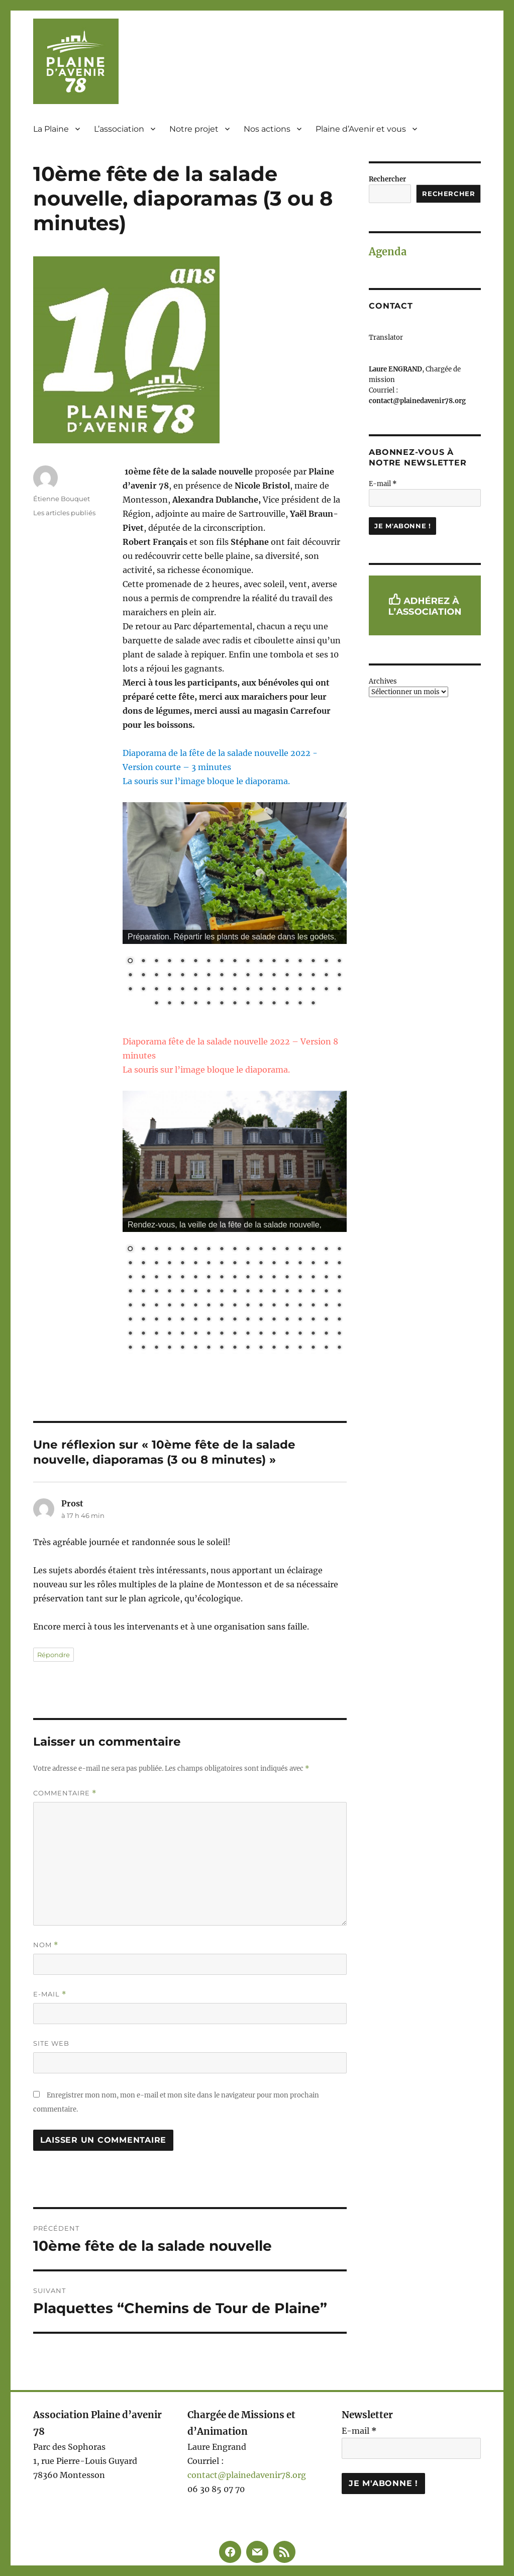 This screenshot has height=2576, width=514. I want to click on 50 [Show slide 50 of 64], so click(326, 989).